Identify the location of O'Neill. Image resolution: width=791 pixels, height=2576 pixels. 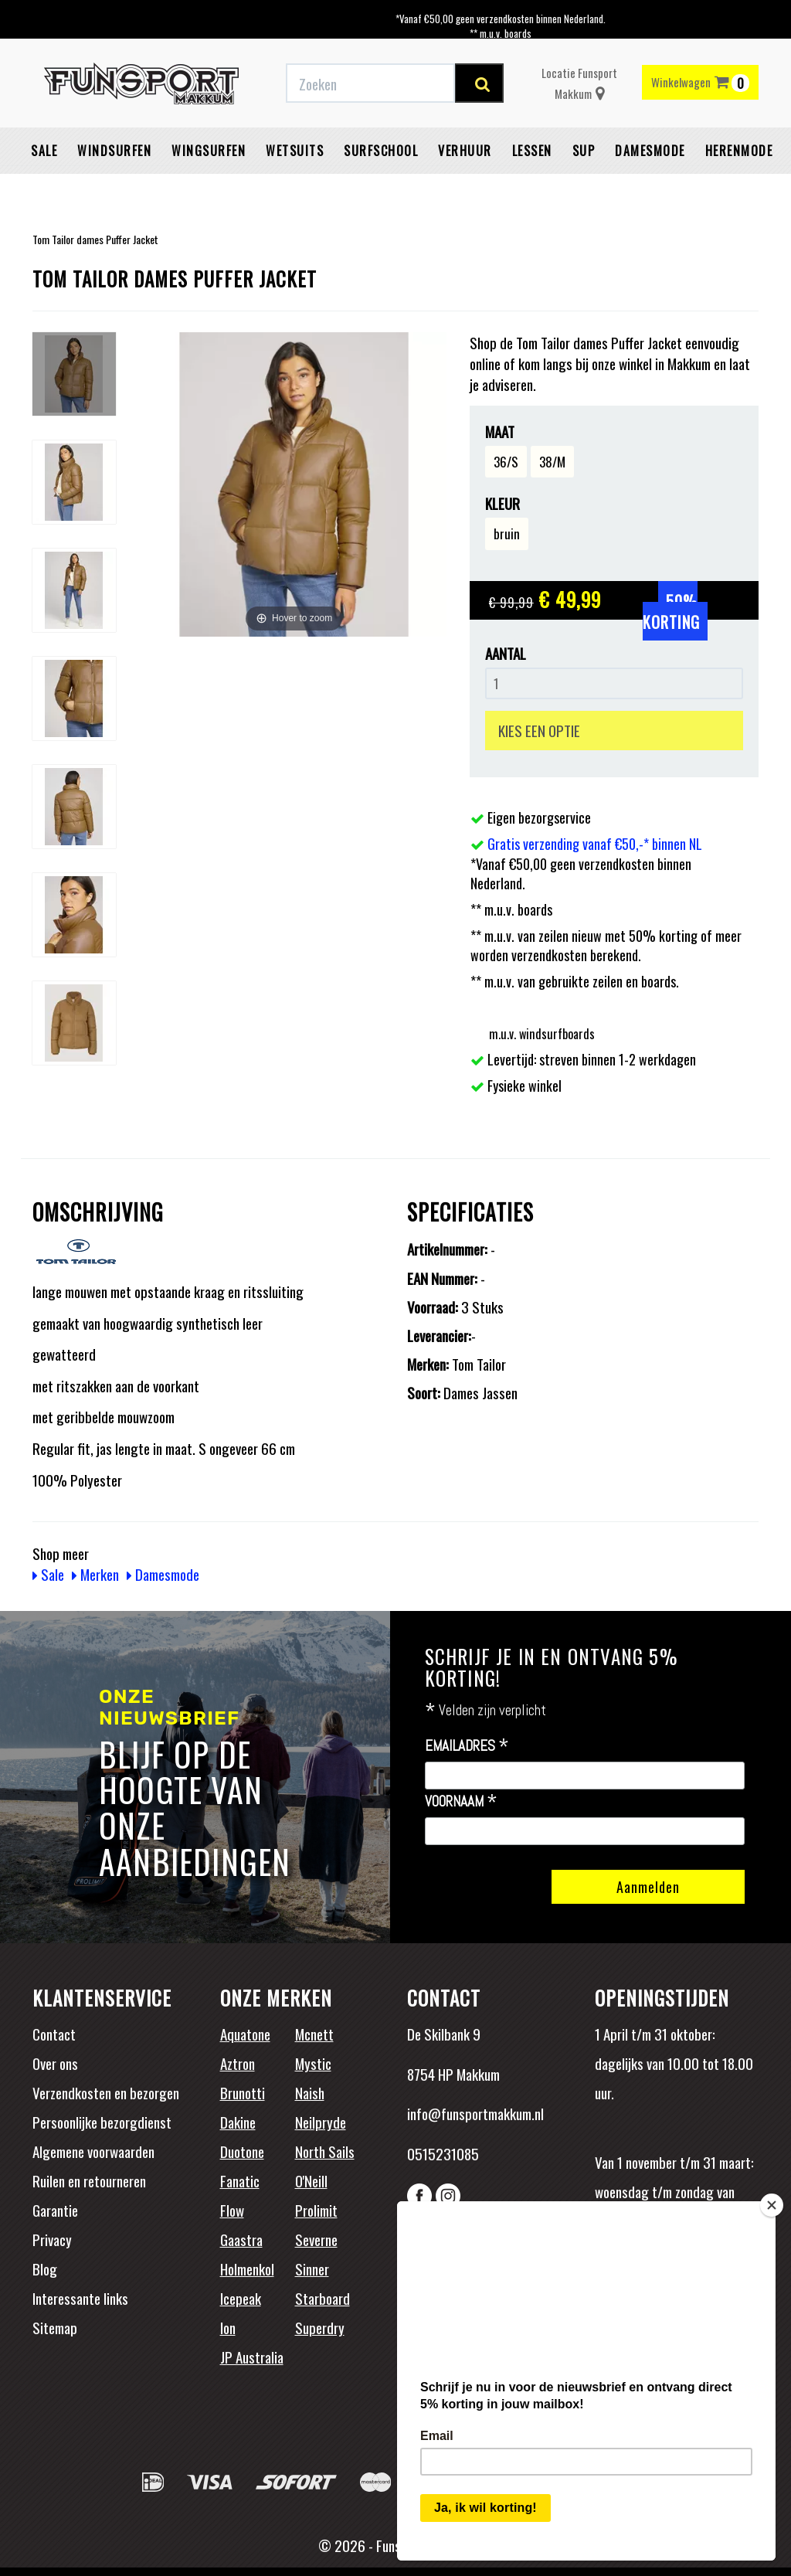
(311, 2180).